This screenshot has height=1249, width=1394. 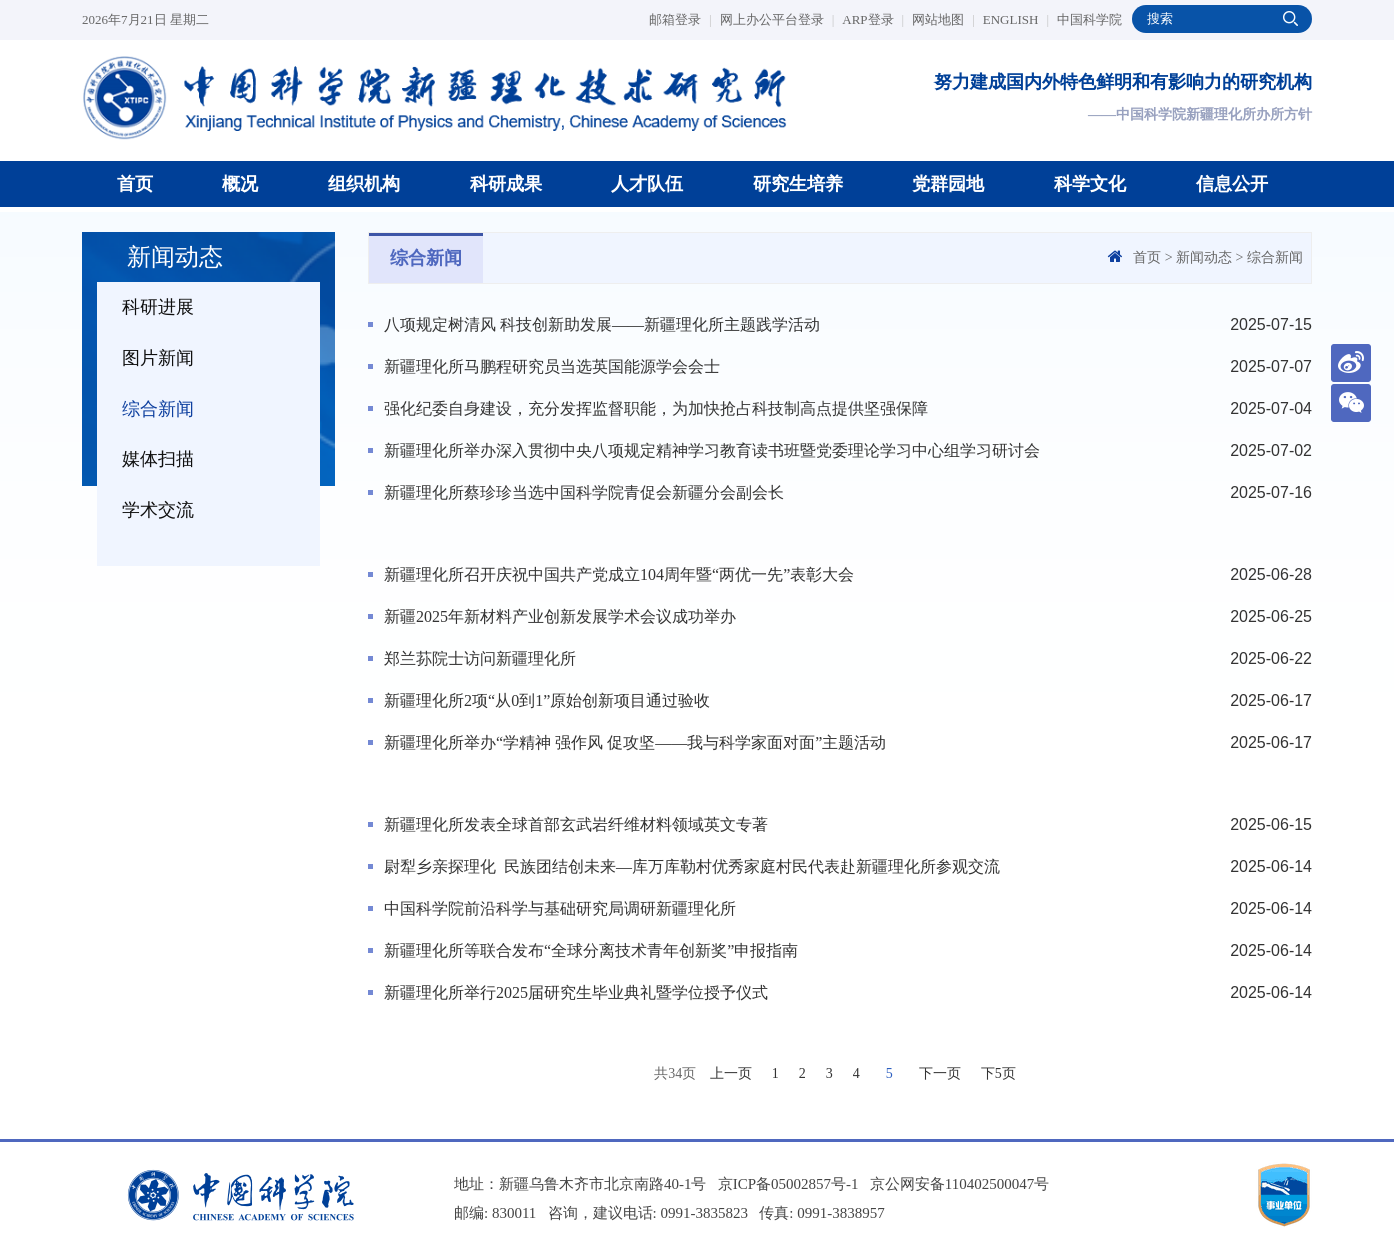 What do you see at coordinates (560, 616) in the screenshot?
I see `新疆2025年新材料产业创新发展学术会议成功举办` at bounding box center [560, 616].